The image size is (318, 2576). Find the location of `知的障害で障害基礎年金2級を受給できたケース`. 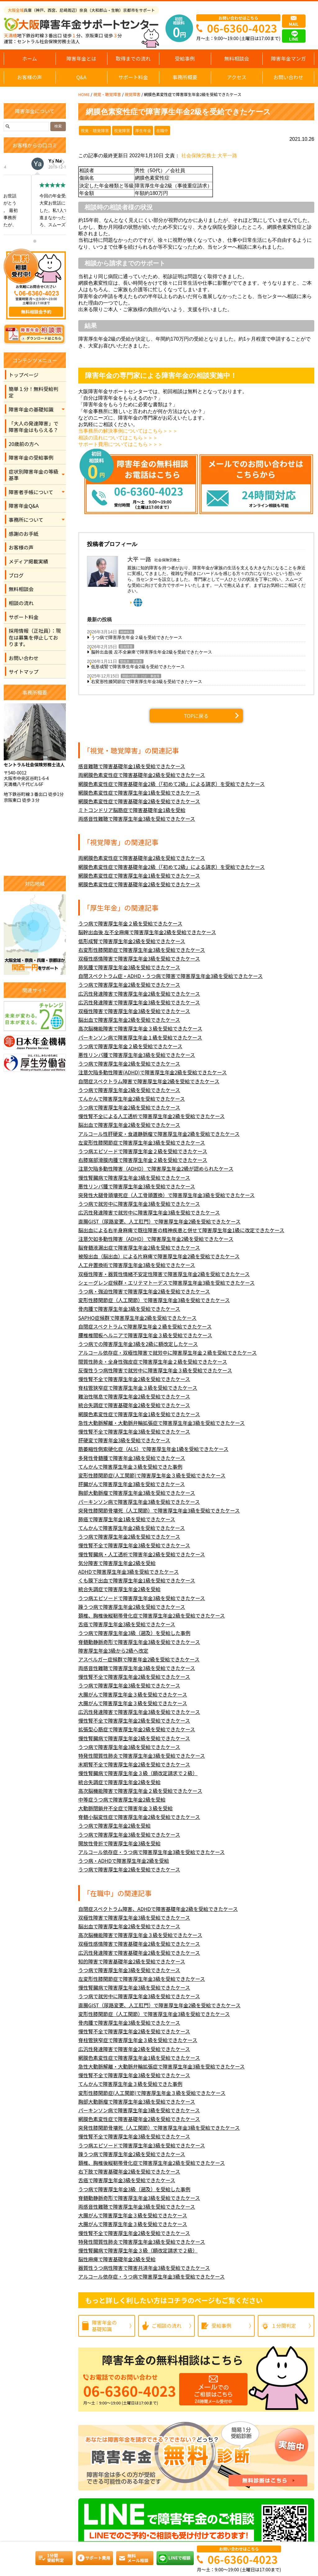

知的障害で障害基礎年金2級を受給できたケース is located at coordinates (131, 1961).